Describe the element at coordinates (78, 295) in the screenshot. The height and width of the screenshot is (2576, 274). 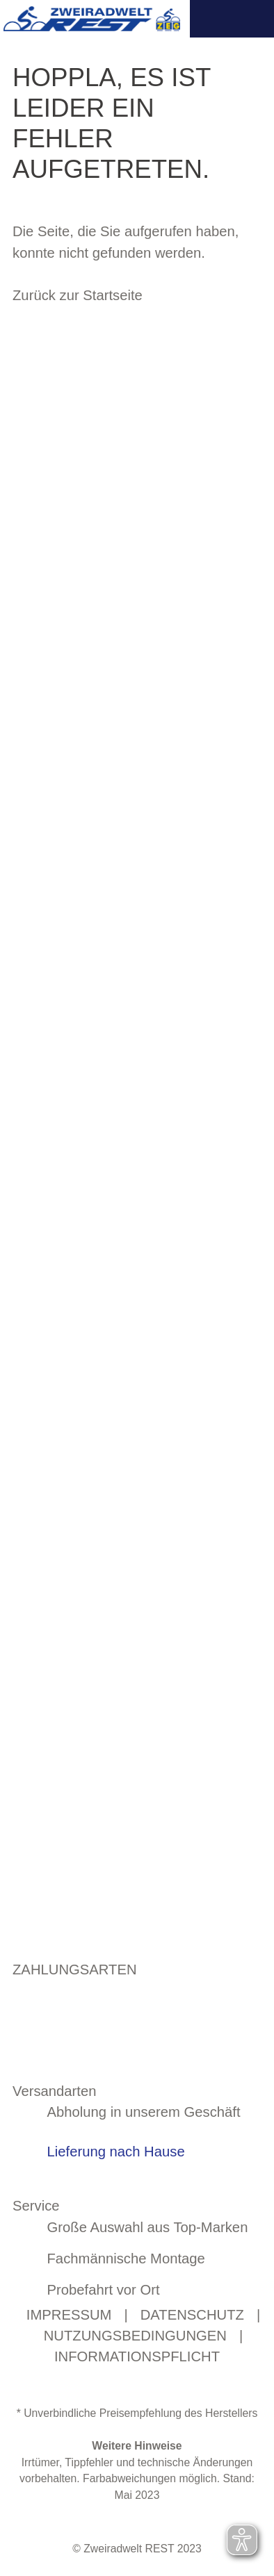
I see `Zurück zur Startseite` at that location.